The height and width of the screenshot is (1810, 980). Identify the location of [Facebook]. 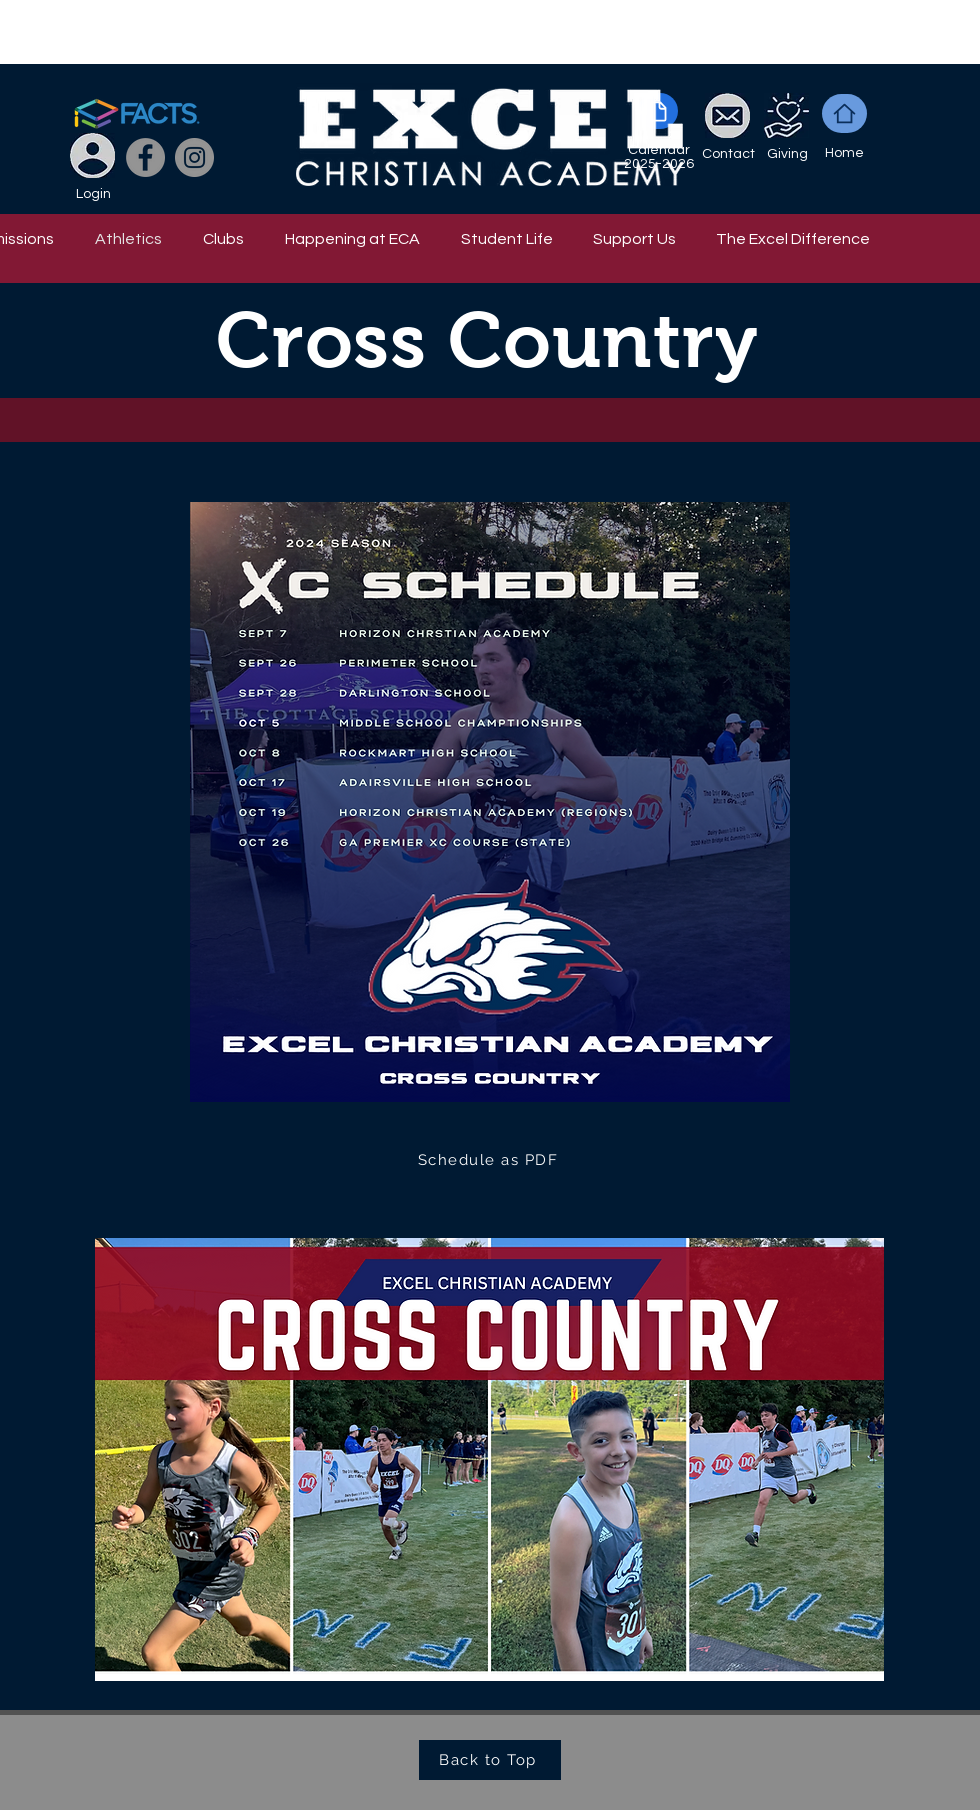
(145, 157).